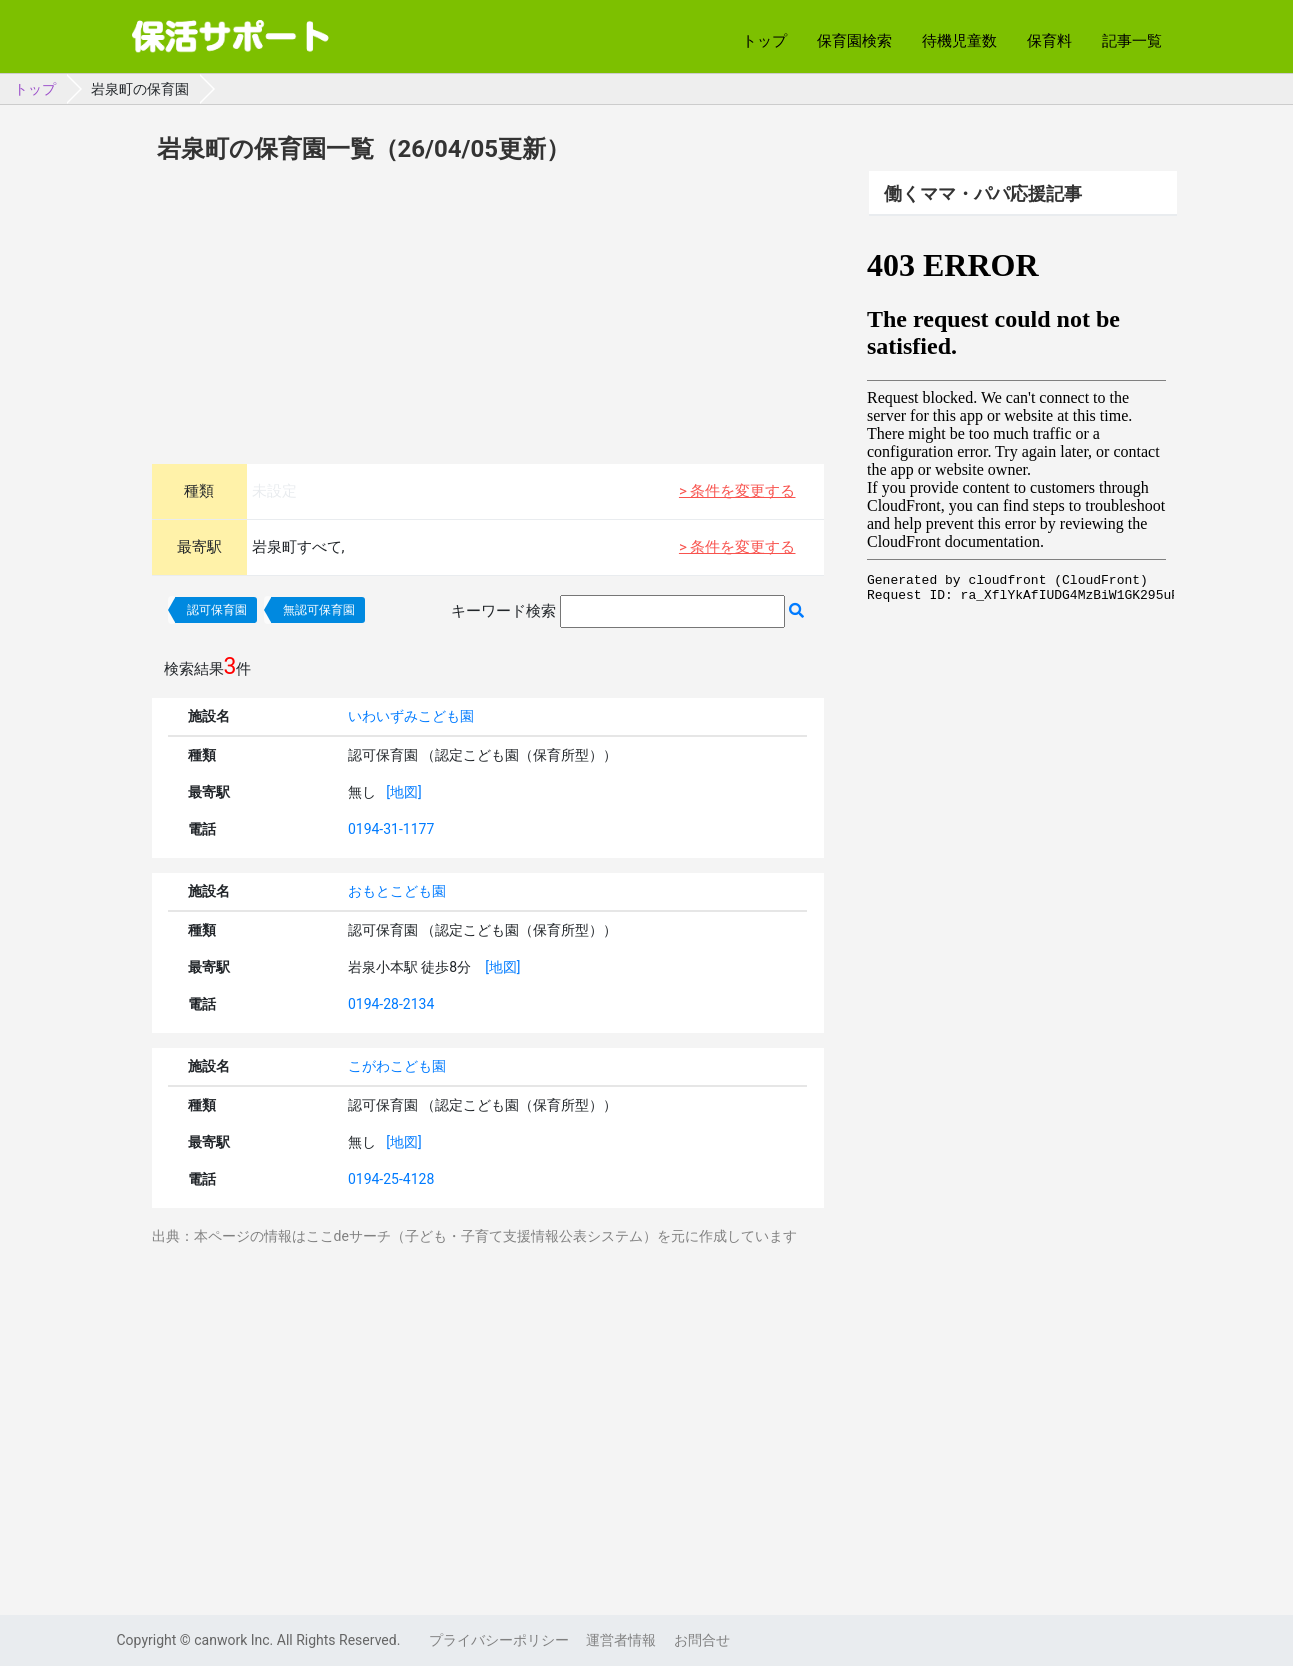  I want to click on 保育園検索, so click(854, 41).